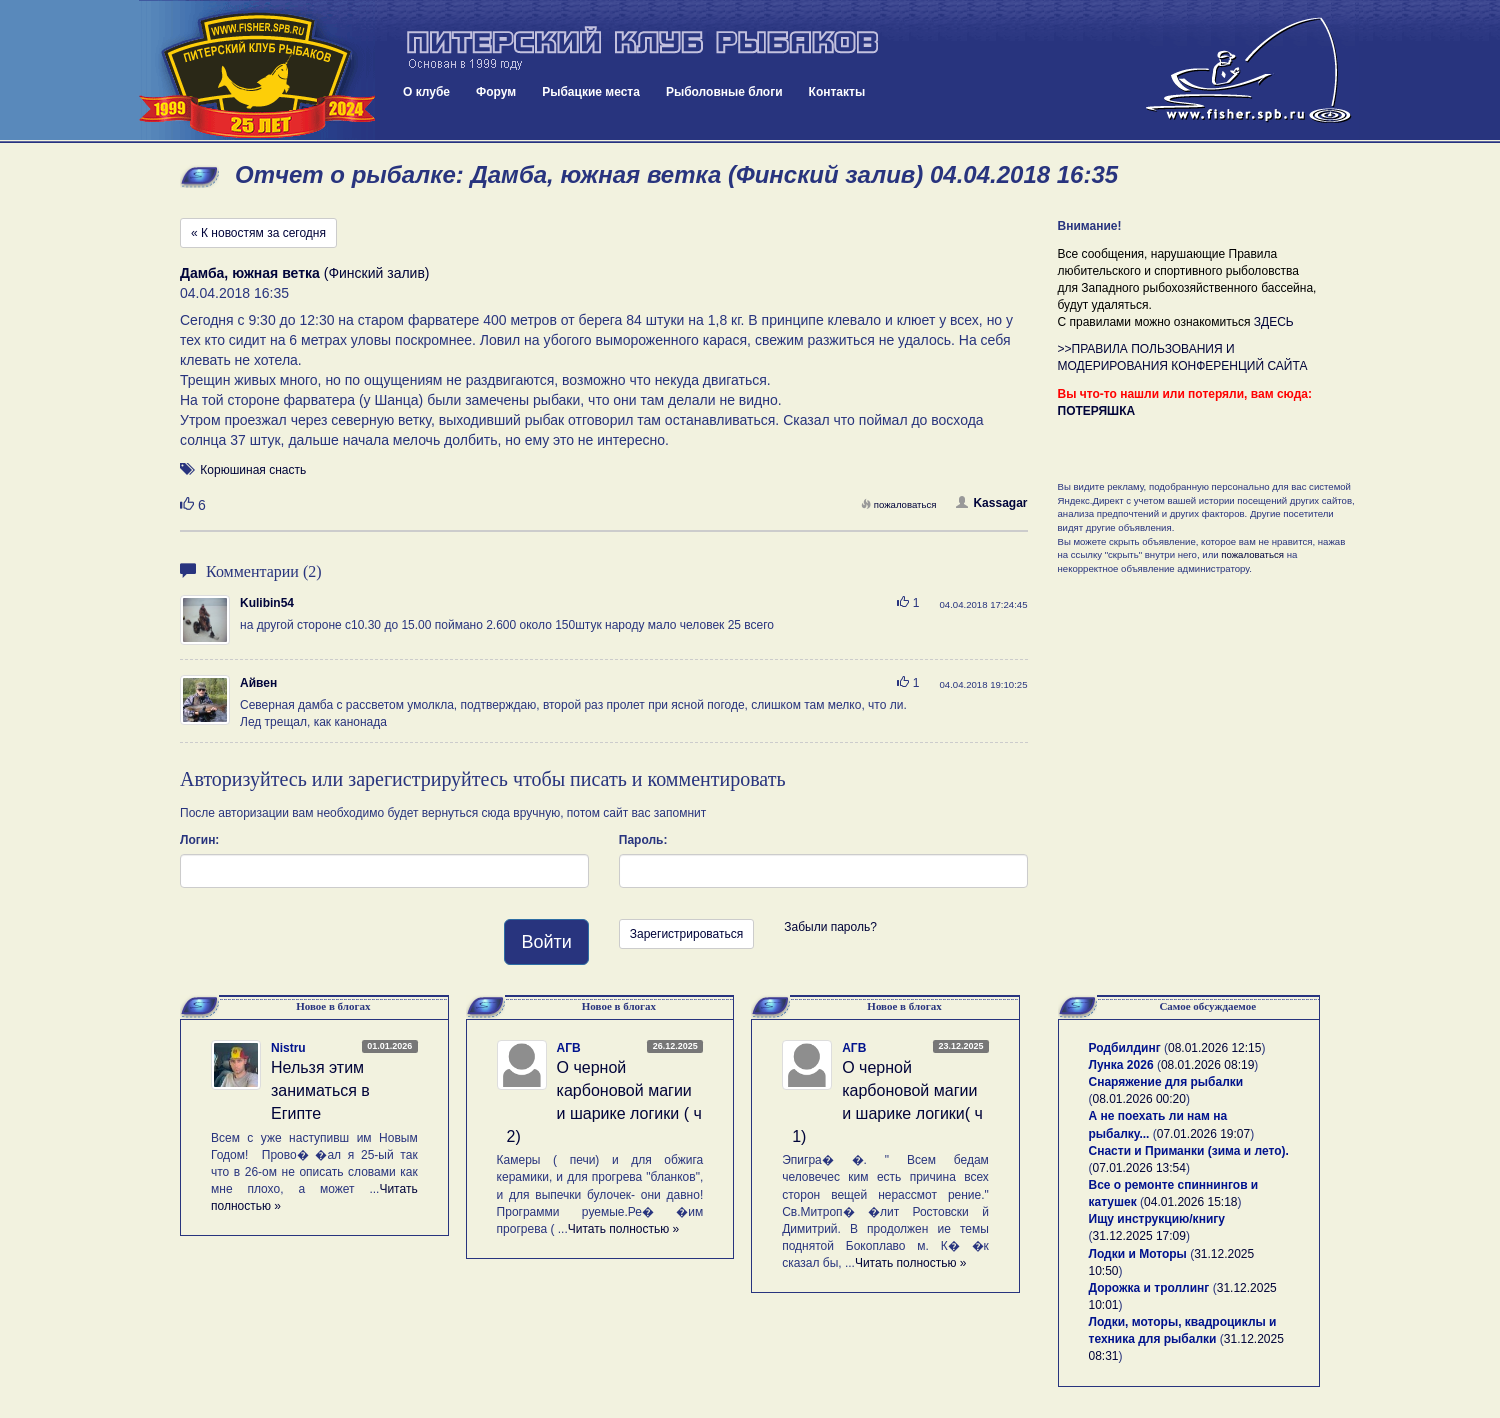 The height and width of the screenshot is (1418, 1500). I want to click on Родбилдинг, so click(1125, 1048).